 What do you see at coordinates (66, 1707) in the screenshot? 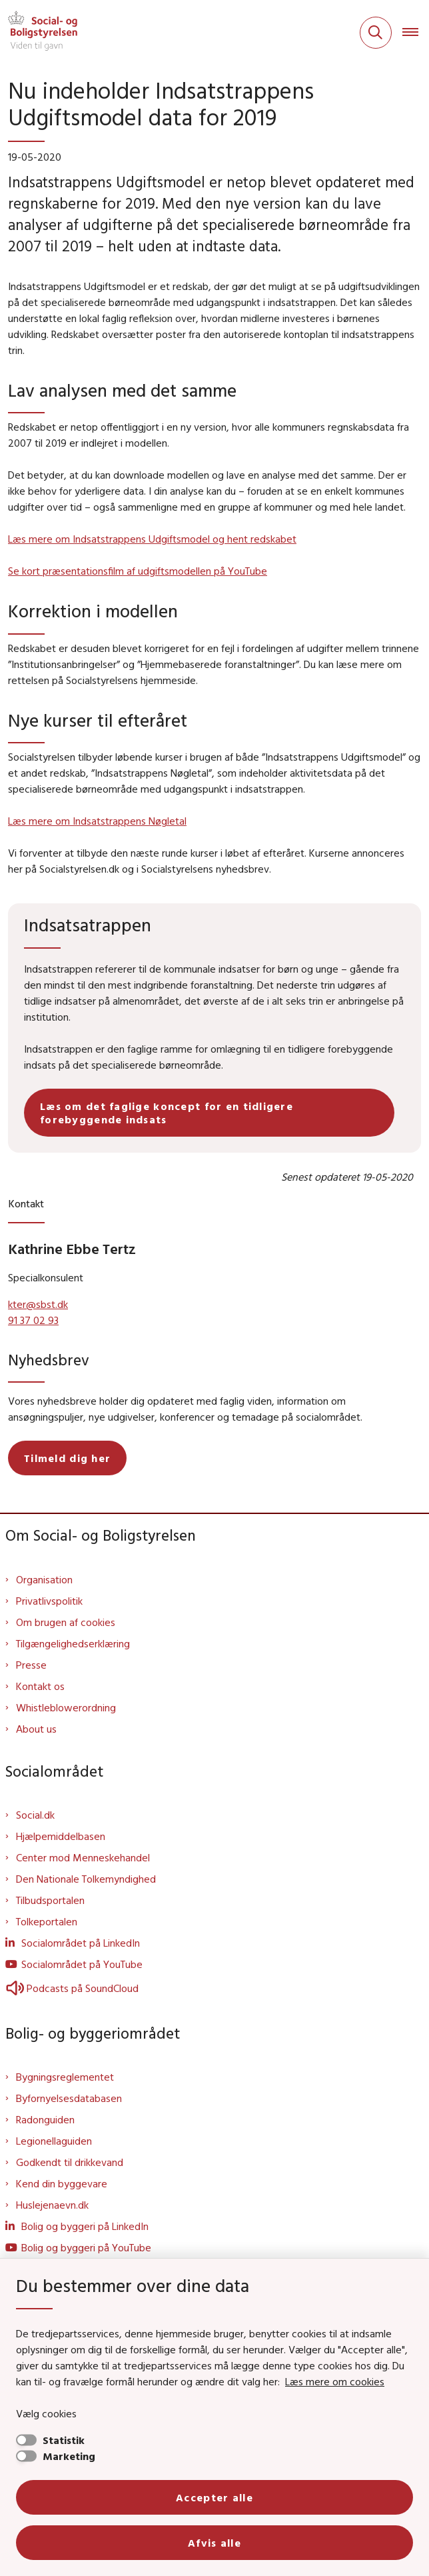
I see `Whistleblowerordning` at bounding box center [66, 1707].